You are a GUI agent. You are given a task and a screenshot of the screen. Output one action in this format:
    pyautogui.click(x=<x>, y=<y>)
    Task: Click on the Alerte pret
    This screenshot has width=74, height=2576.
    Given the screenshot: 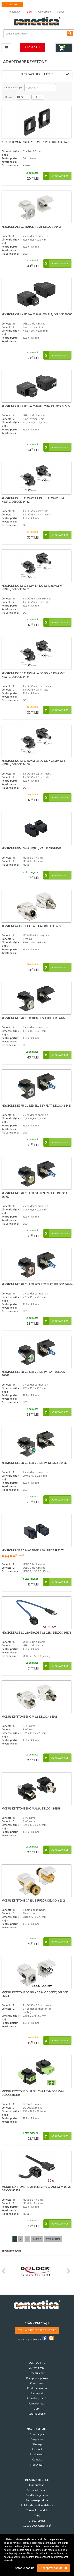 What is the action you would take?
    pyautogui.click(x=37, y=2393)
    